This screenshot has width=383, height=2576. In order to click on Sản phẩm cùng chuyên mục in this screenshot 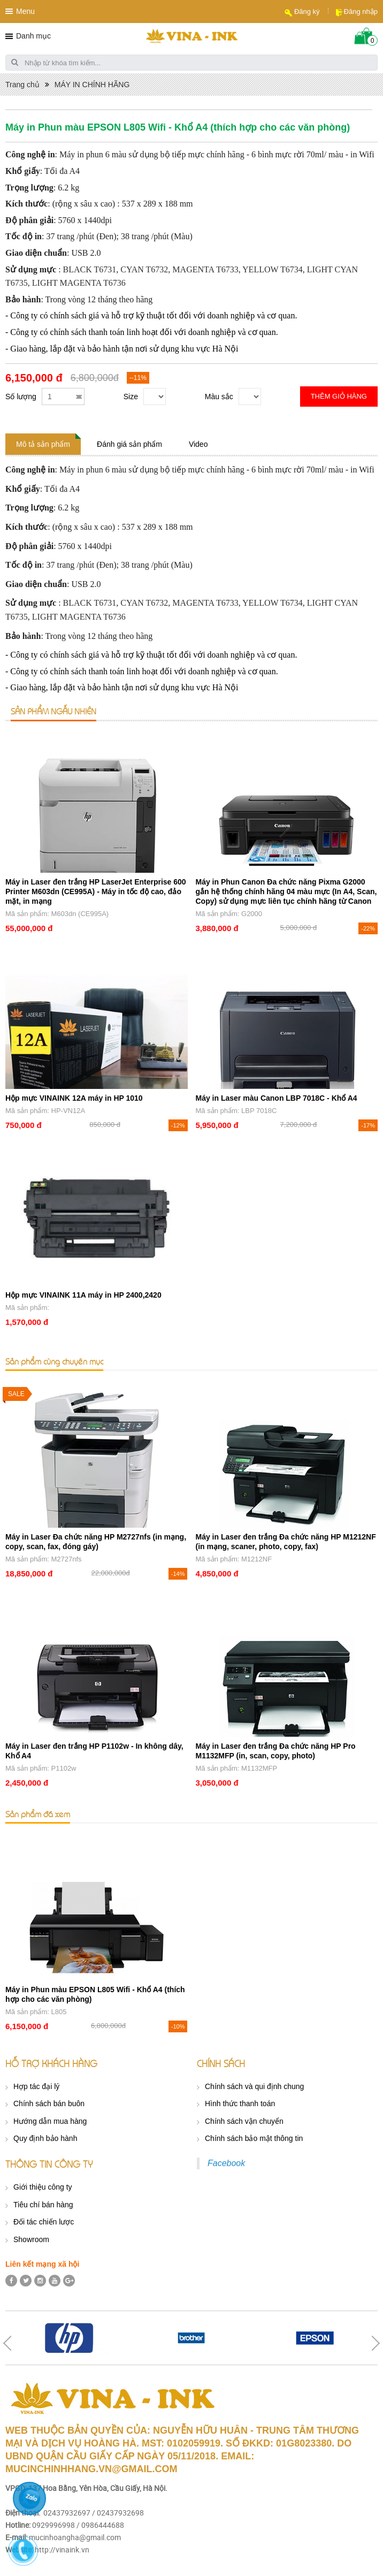, I will do `click(54, 1361)`.